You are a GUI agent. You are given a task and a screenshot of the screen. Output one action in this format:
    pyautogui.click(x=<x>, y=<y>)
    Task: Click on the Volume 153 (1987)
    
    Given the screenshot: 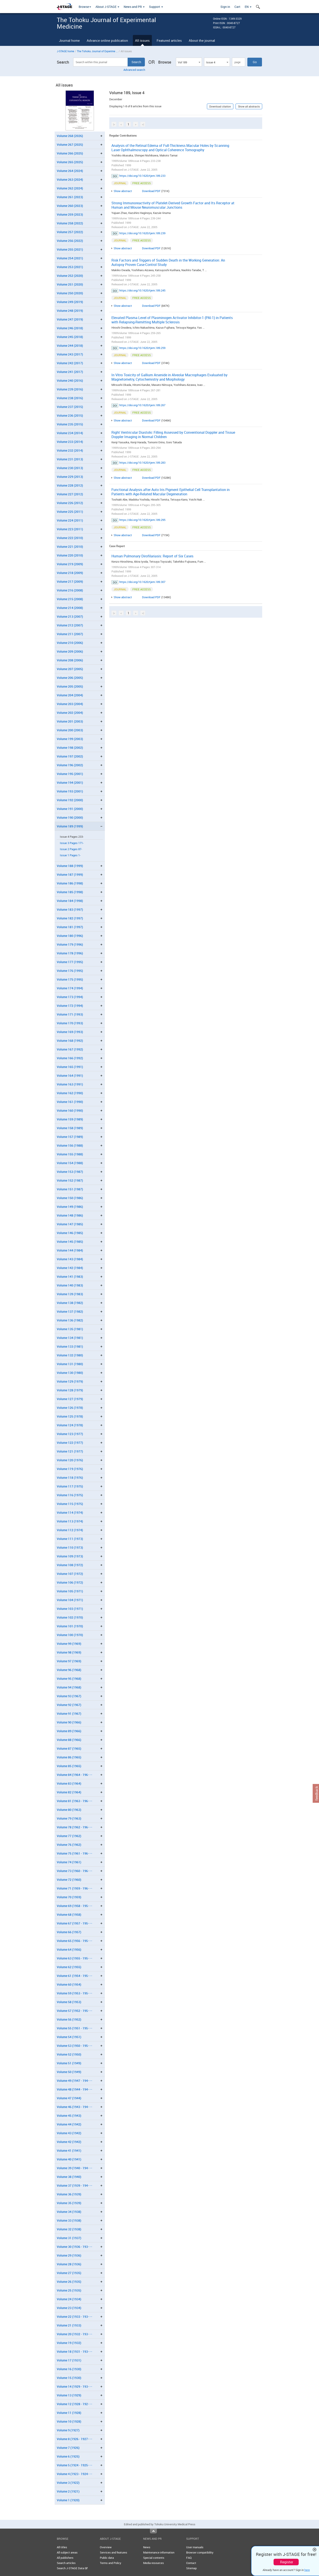 What is the action you would take?
    pyautogui.click(x=70, y=1172)
    